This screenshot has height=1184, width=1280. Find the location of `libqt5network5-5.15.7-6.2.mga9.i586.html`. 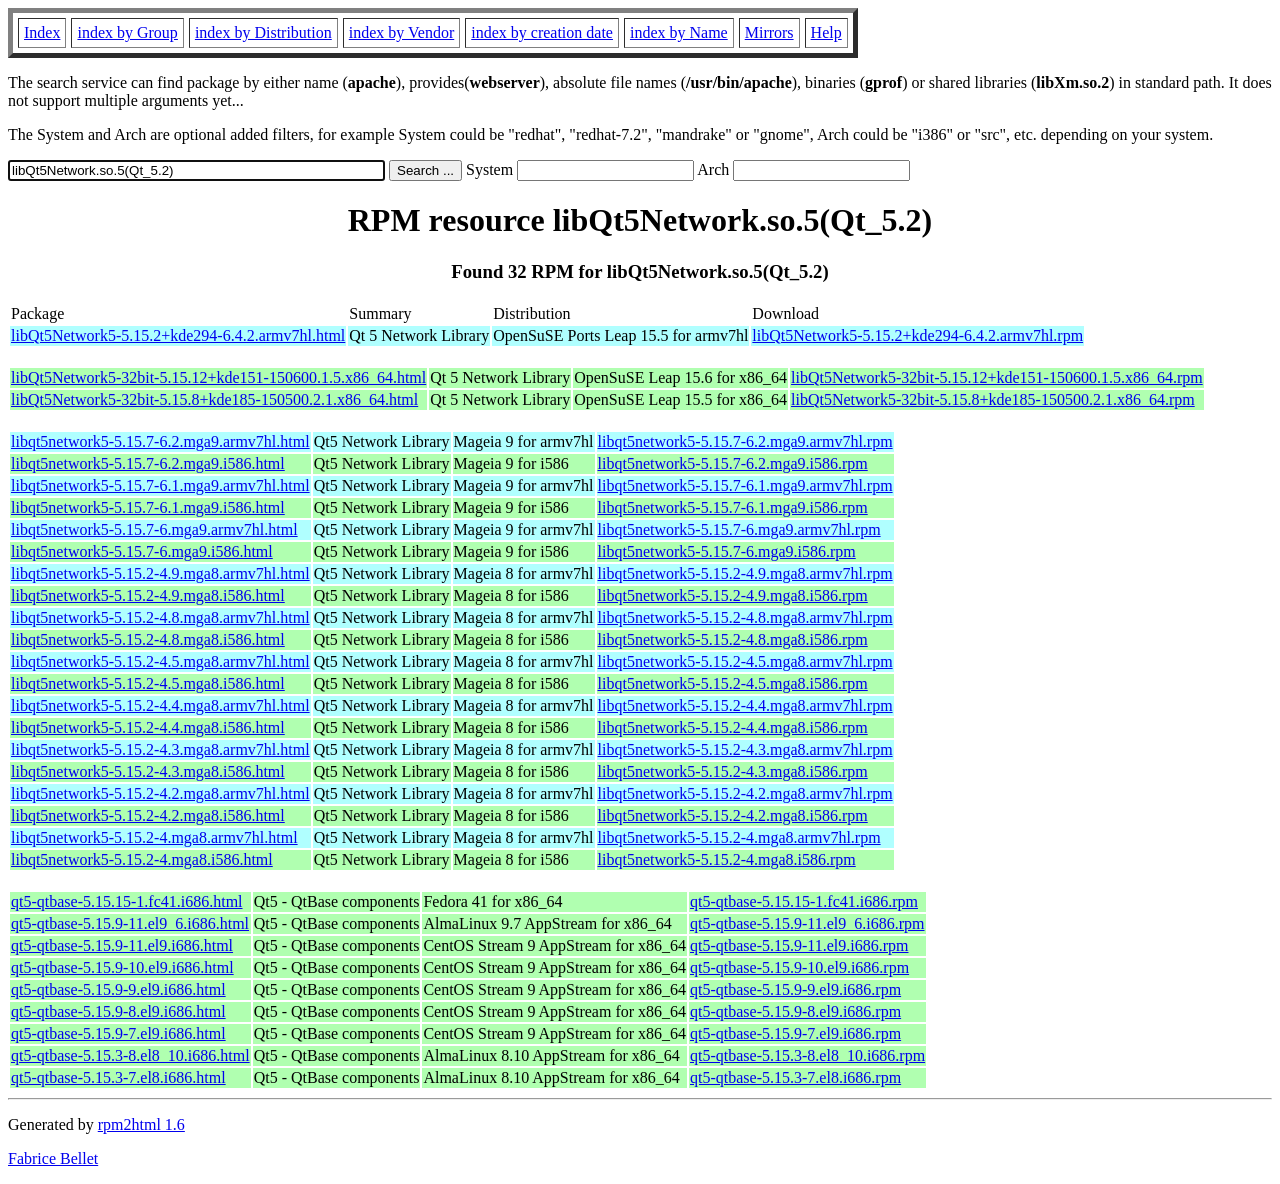

libqt5network5-5.15.7-6.2.mga9.i586.html is located at coordinates (148, 463).